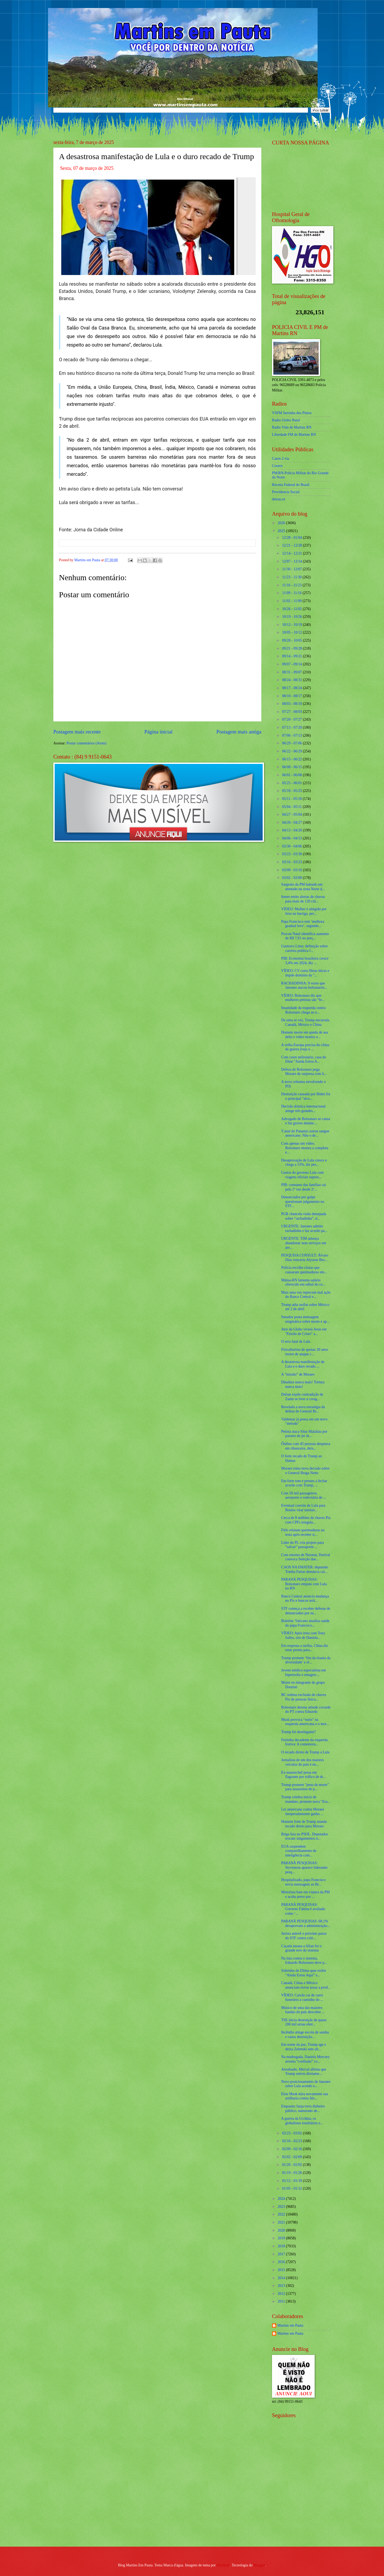  I want to click on Blogger, so click(259, 2565).